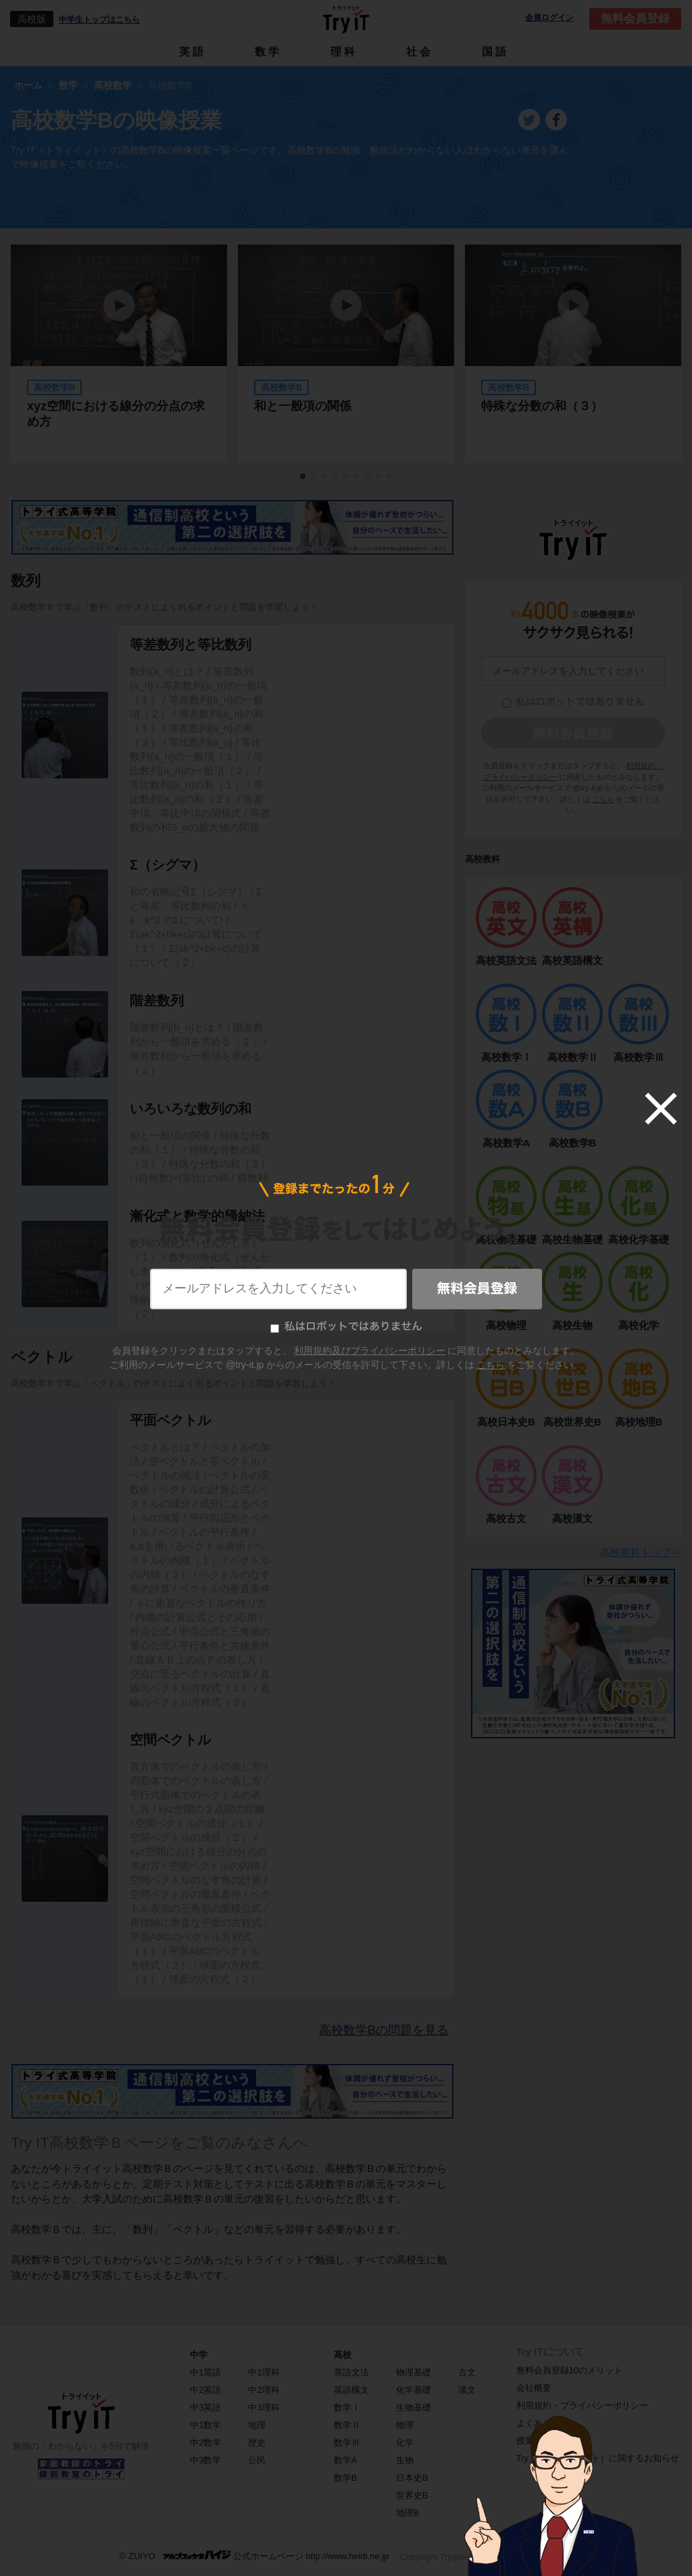  I want to click on 等差数列と等比数列, so click(190, 644).